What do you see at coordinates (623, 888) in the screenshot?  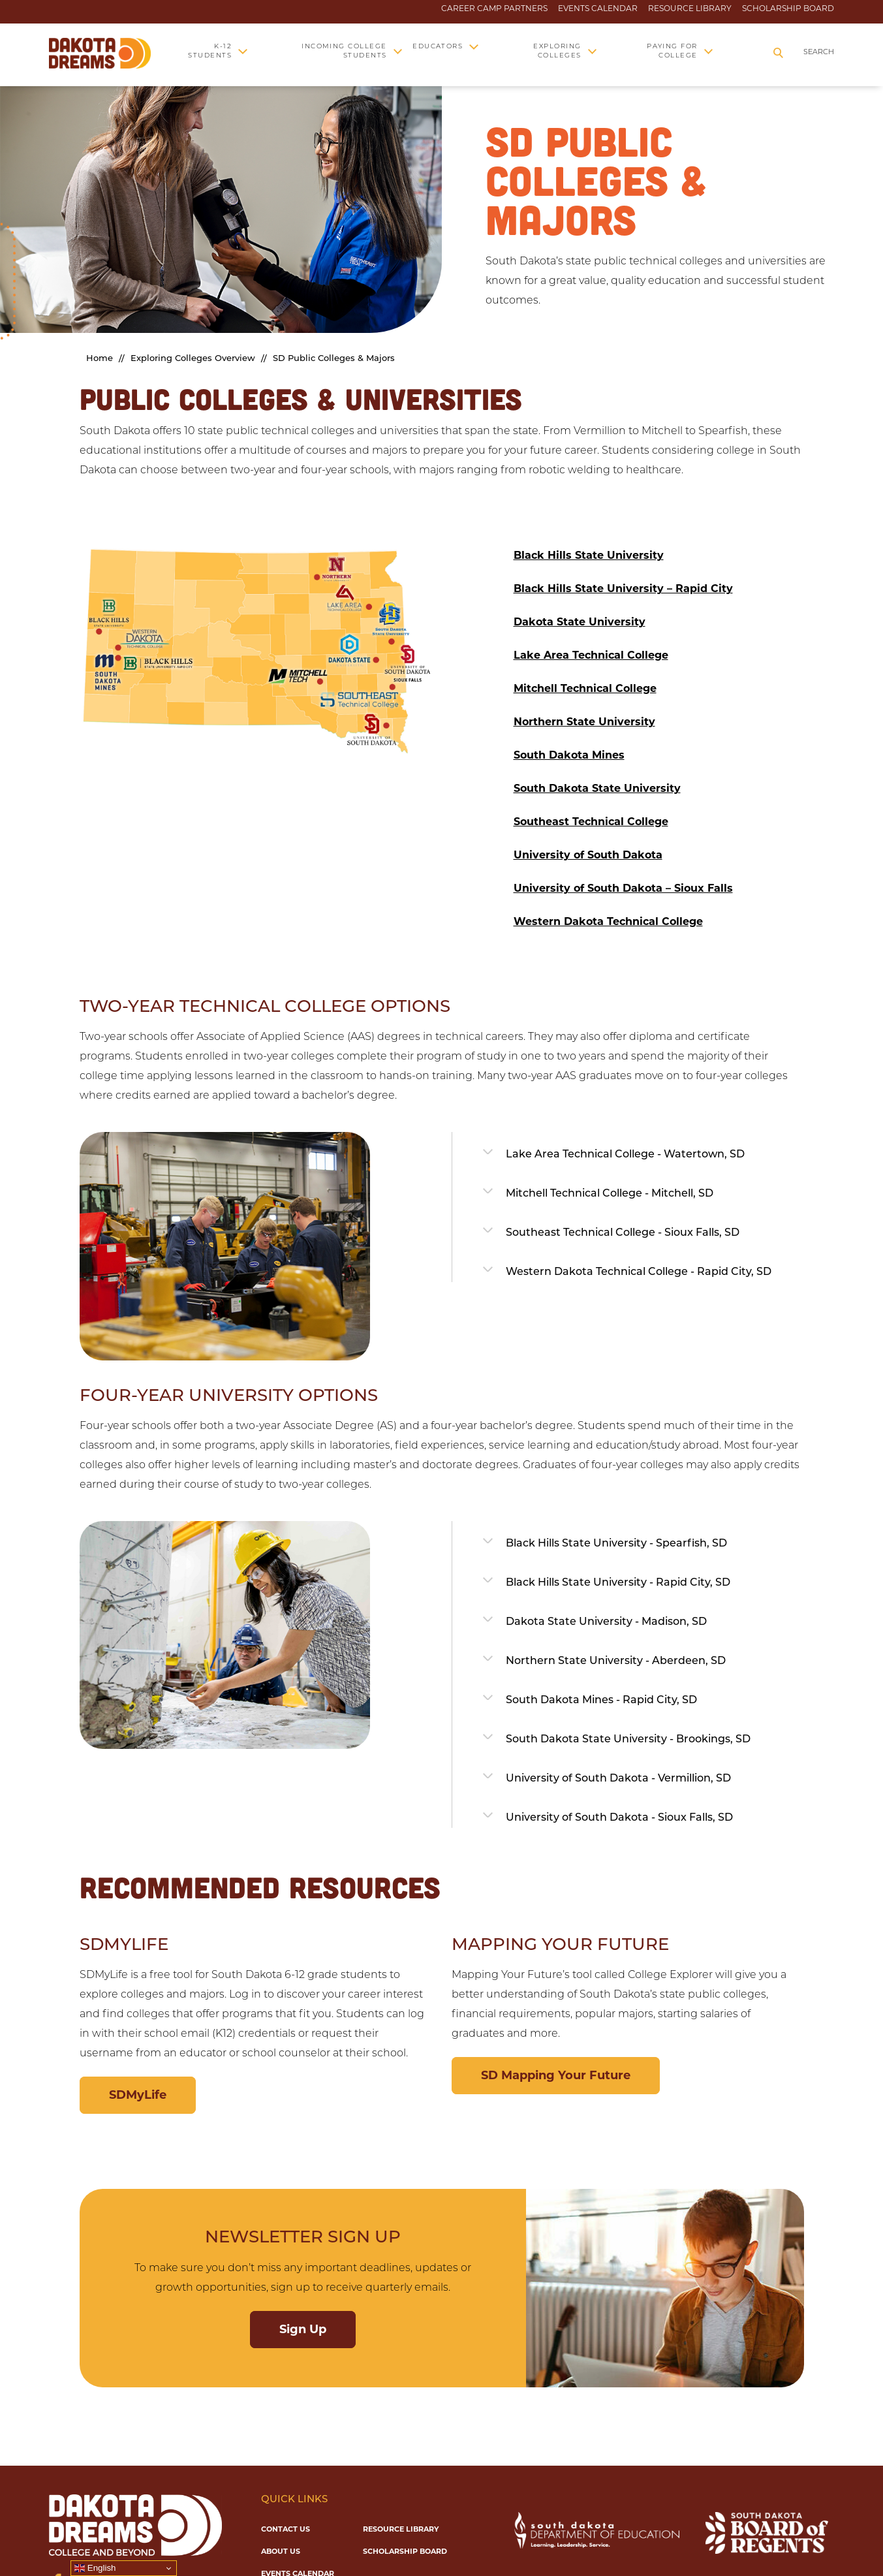 I see `University of South Dakota – Sioux Falls` at bounding box center [623, 888].